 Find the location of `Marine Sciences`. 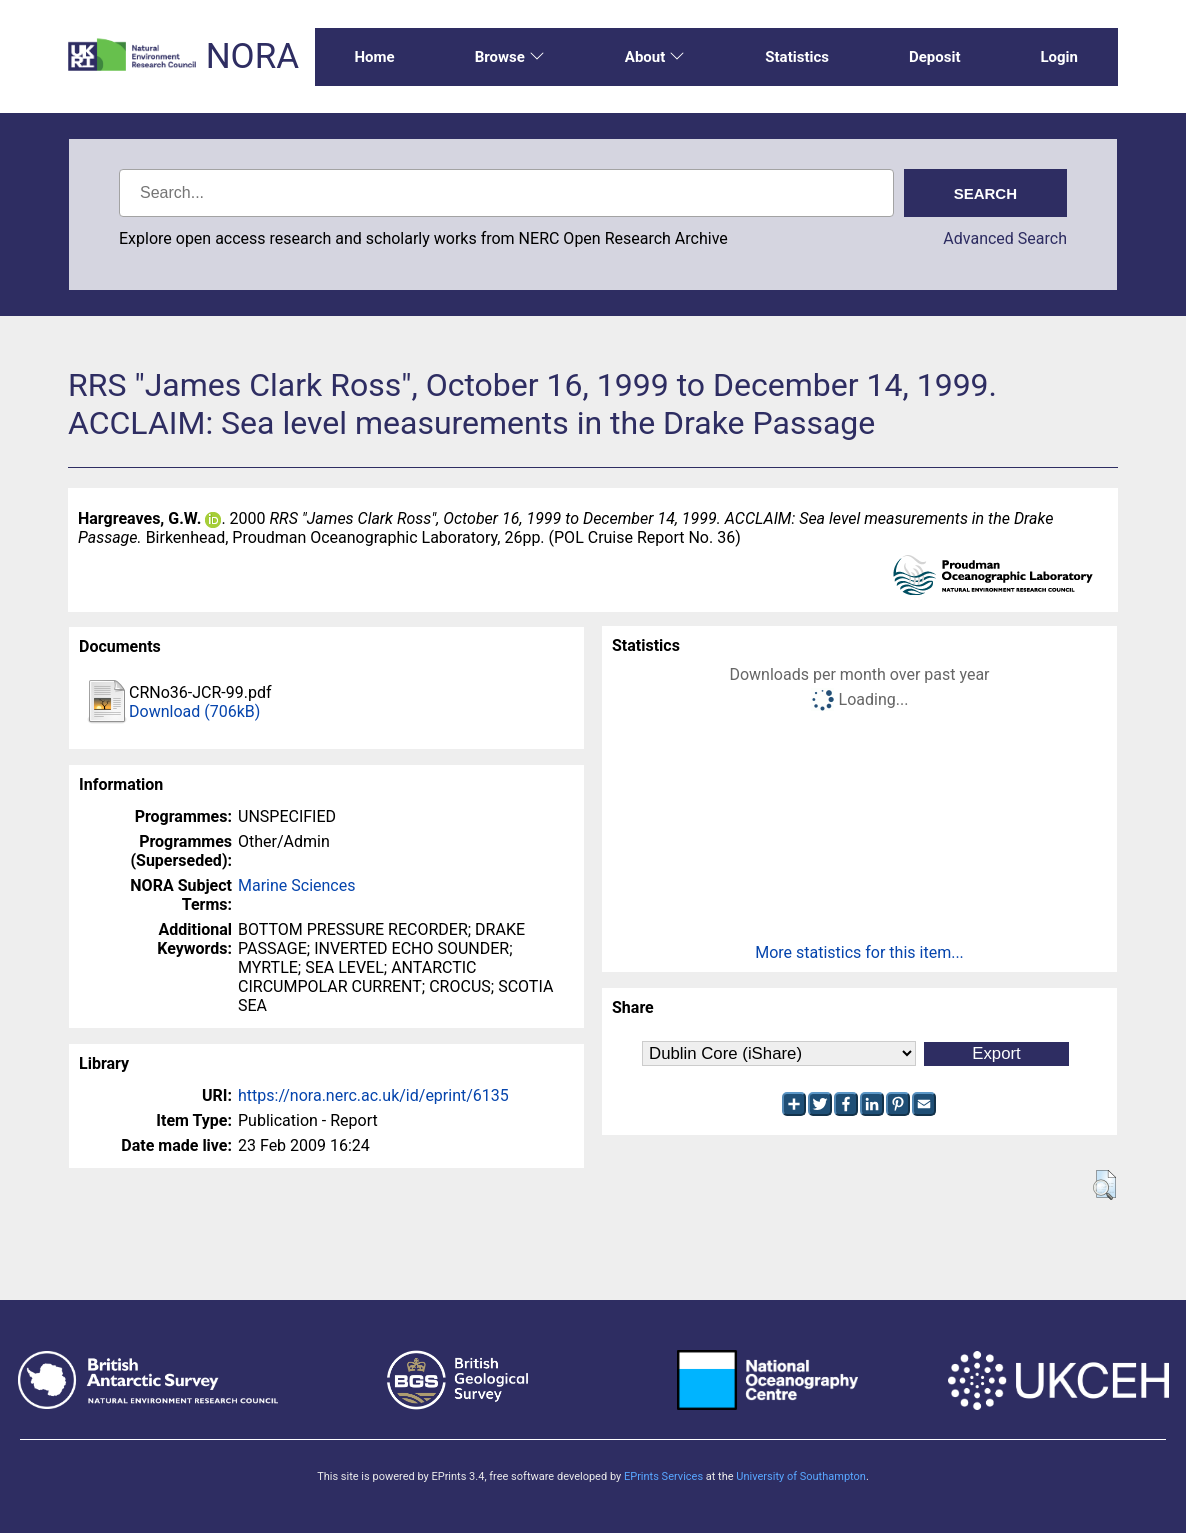

Marine Sciences is located at coordinates (296, 885).